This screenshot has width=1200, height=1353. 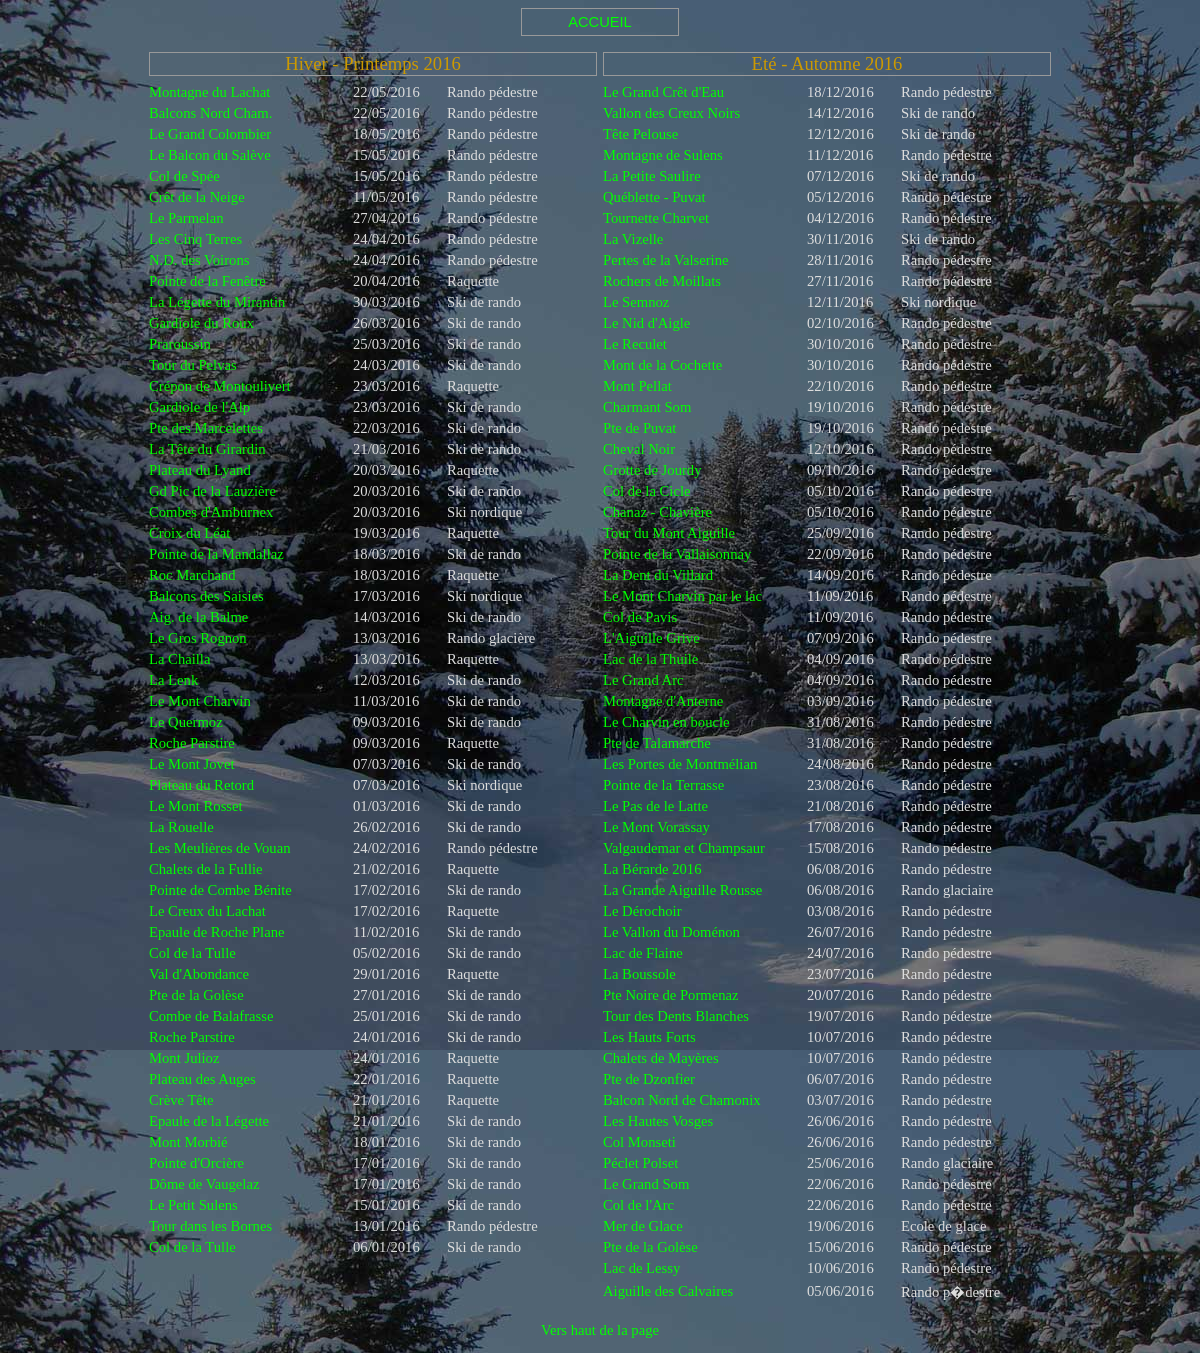 What do you see at coordinates (209, 92) in the screenshot?
I see `Montagne du Lachat` at bounding box center [209, 92].